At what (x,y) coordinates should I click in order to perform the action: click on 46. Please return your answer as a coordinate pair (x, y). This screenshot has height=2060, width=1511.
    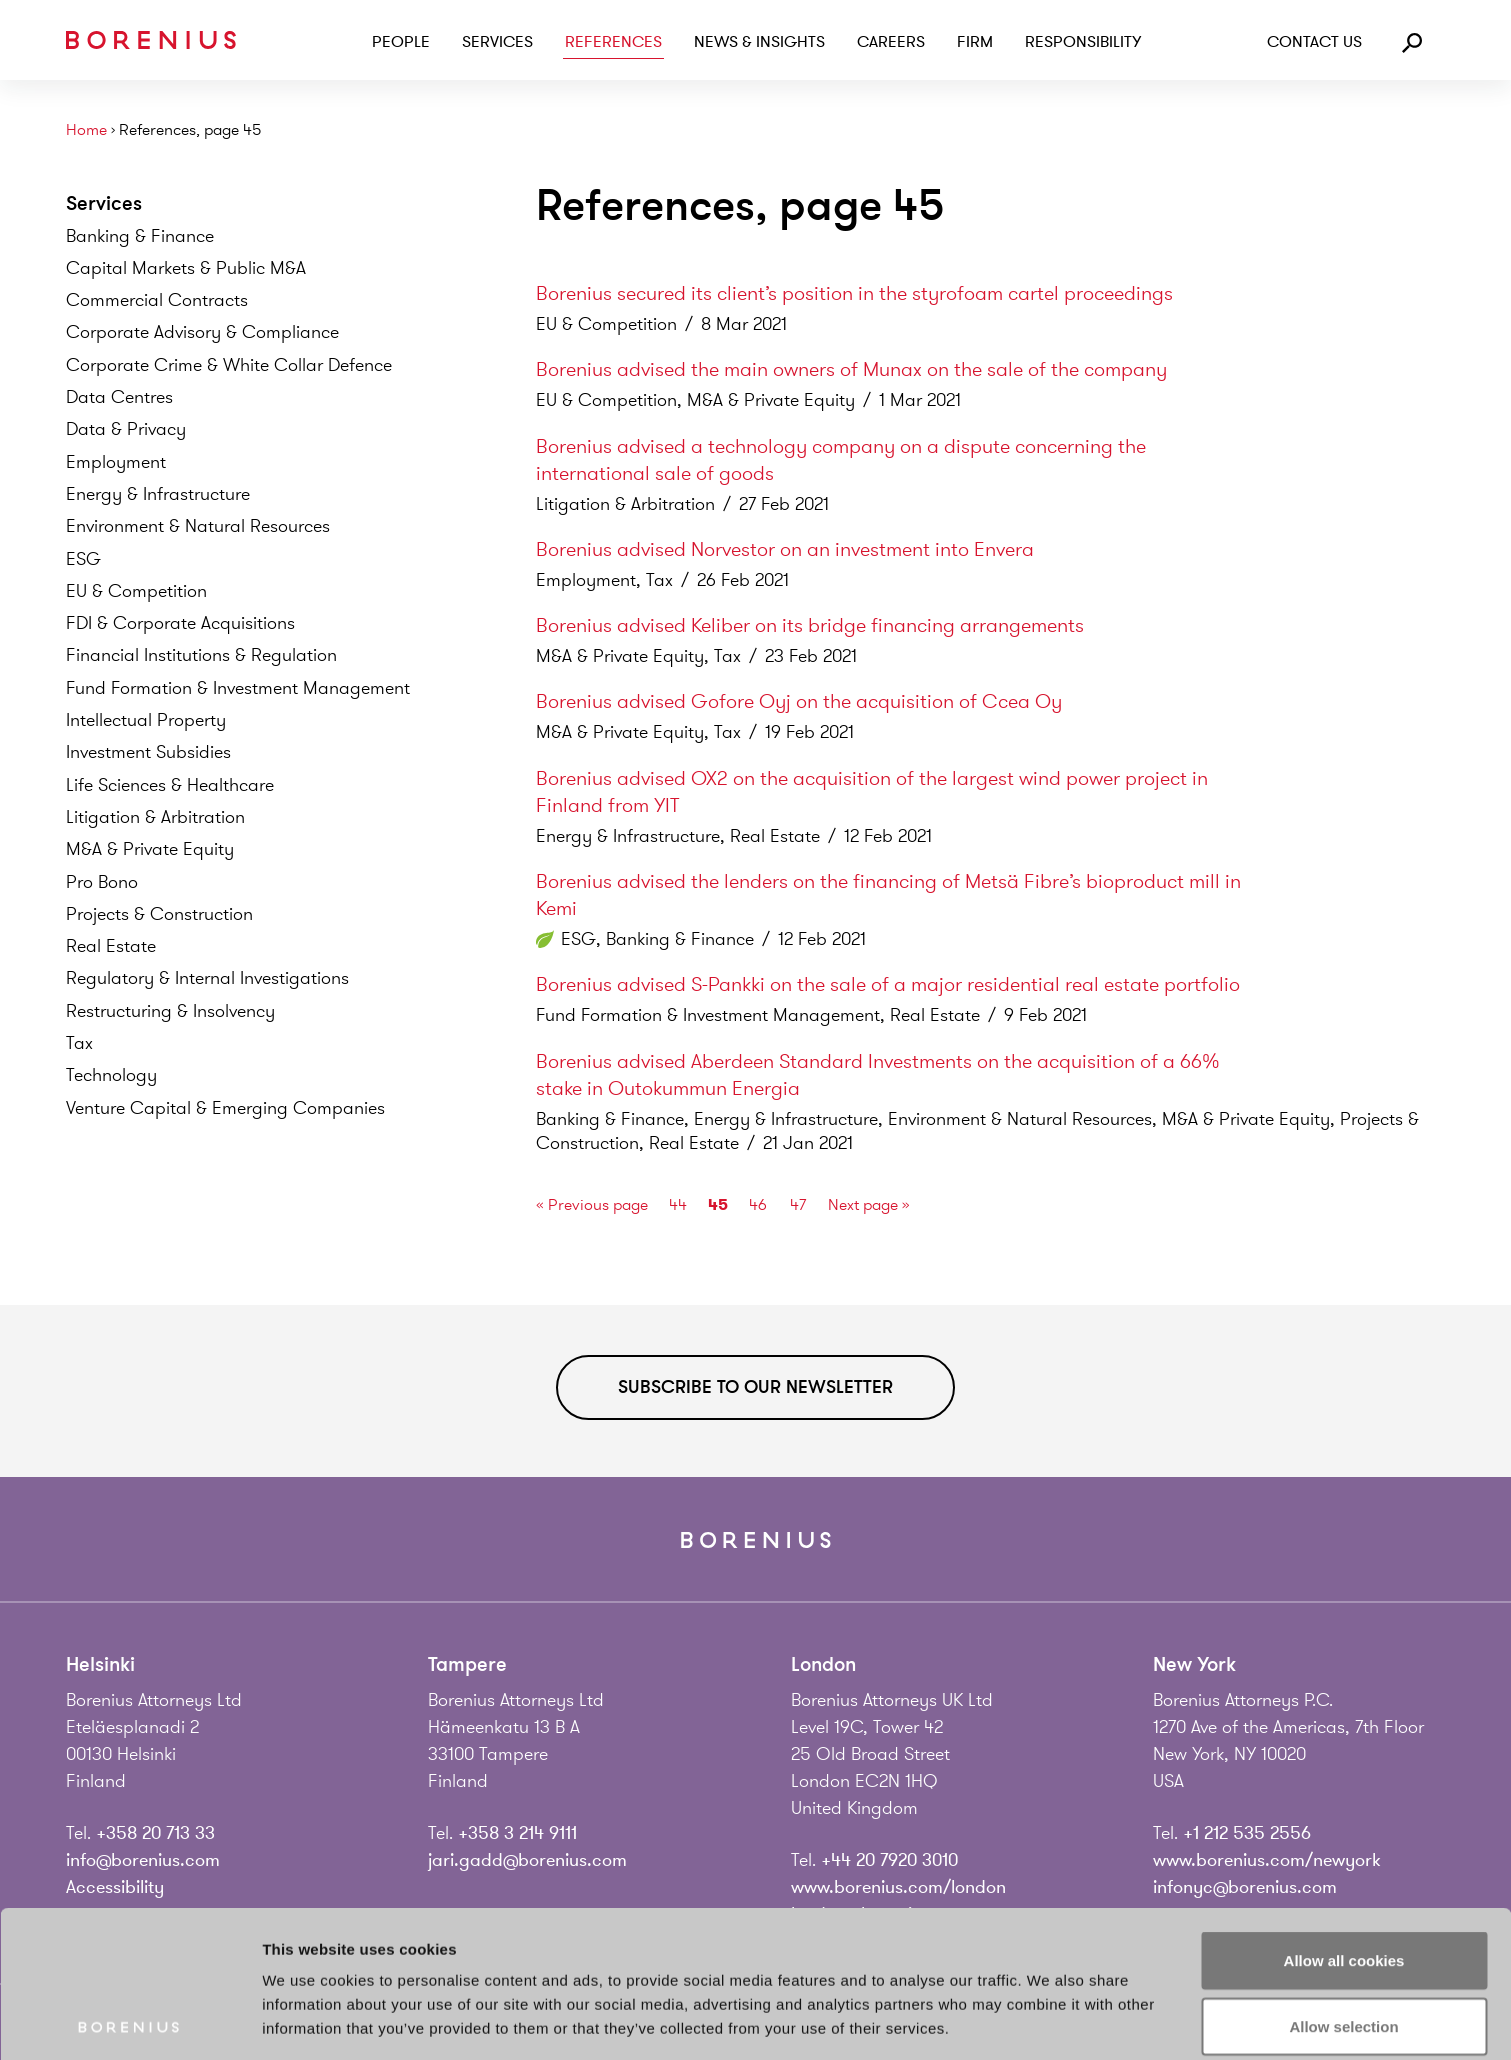
    Looking at the image, I should click on (758, 1205).